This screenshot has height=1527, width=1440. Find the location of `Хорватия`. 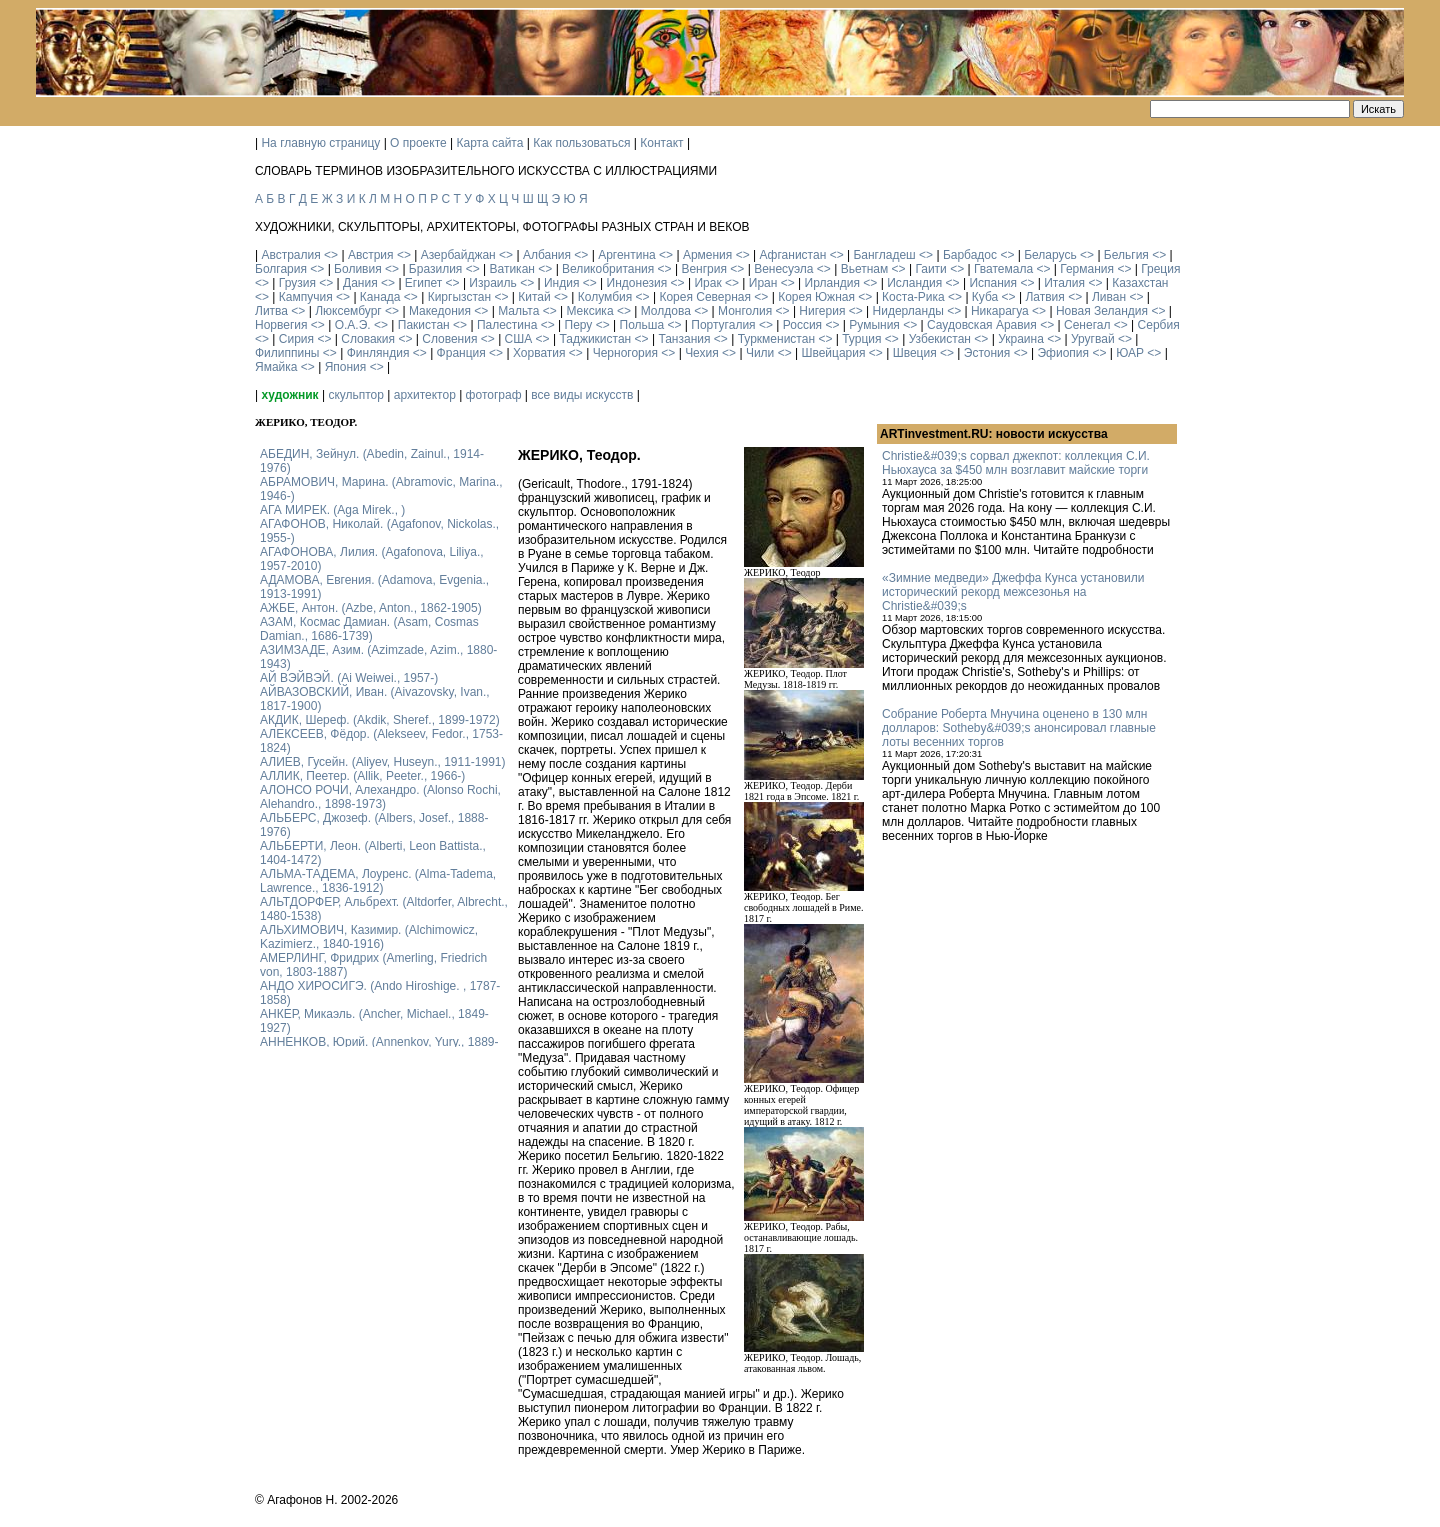

Хорватия is located at coordinates (539, 353).